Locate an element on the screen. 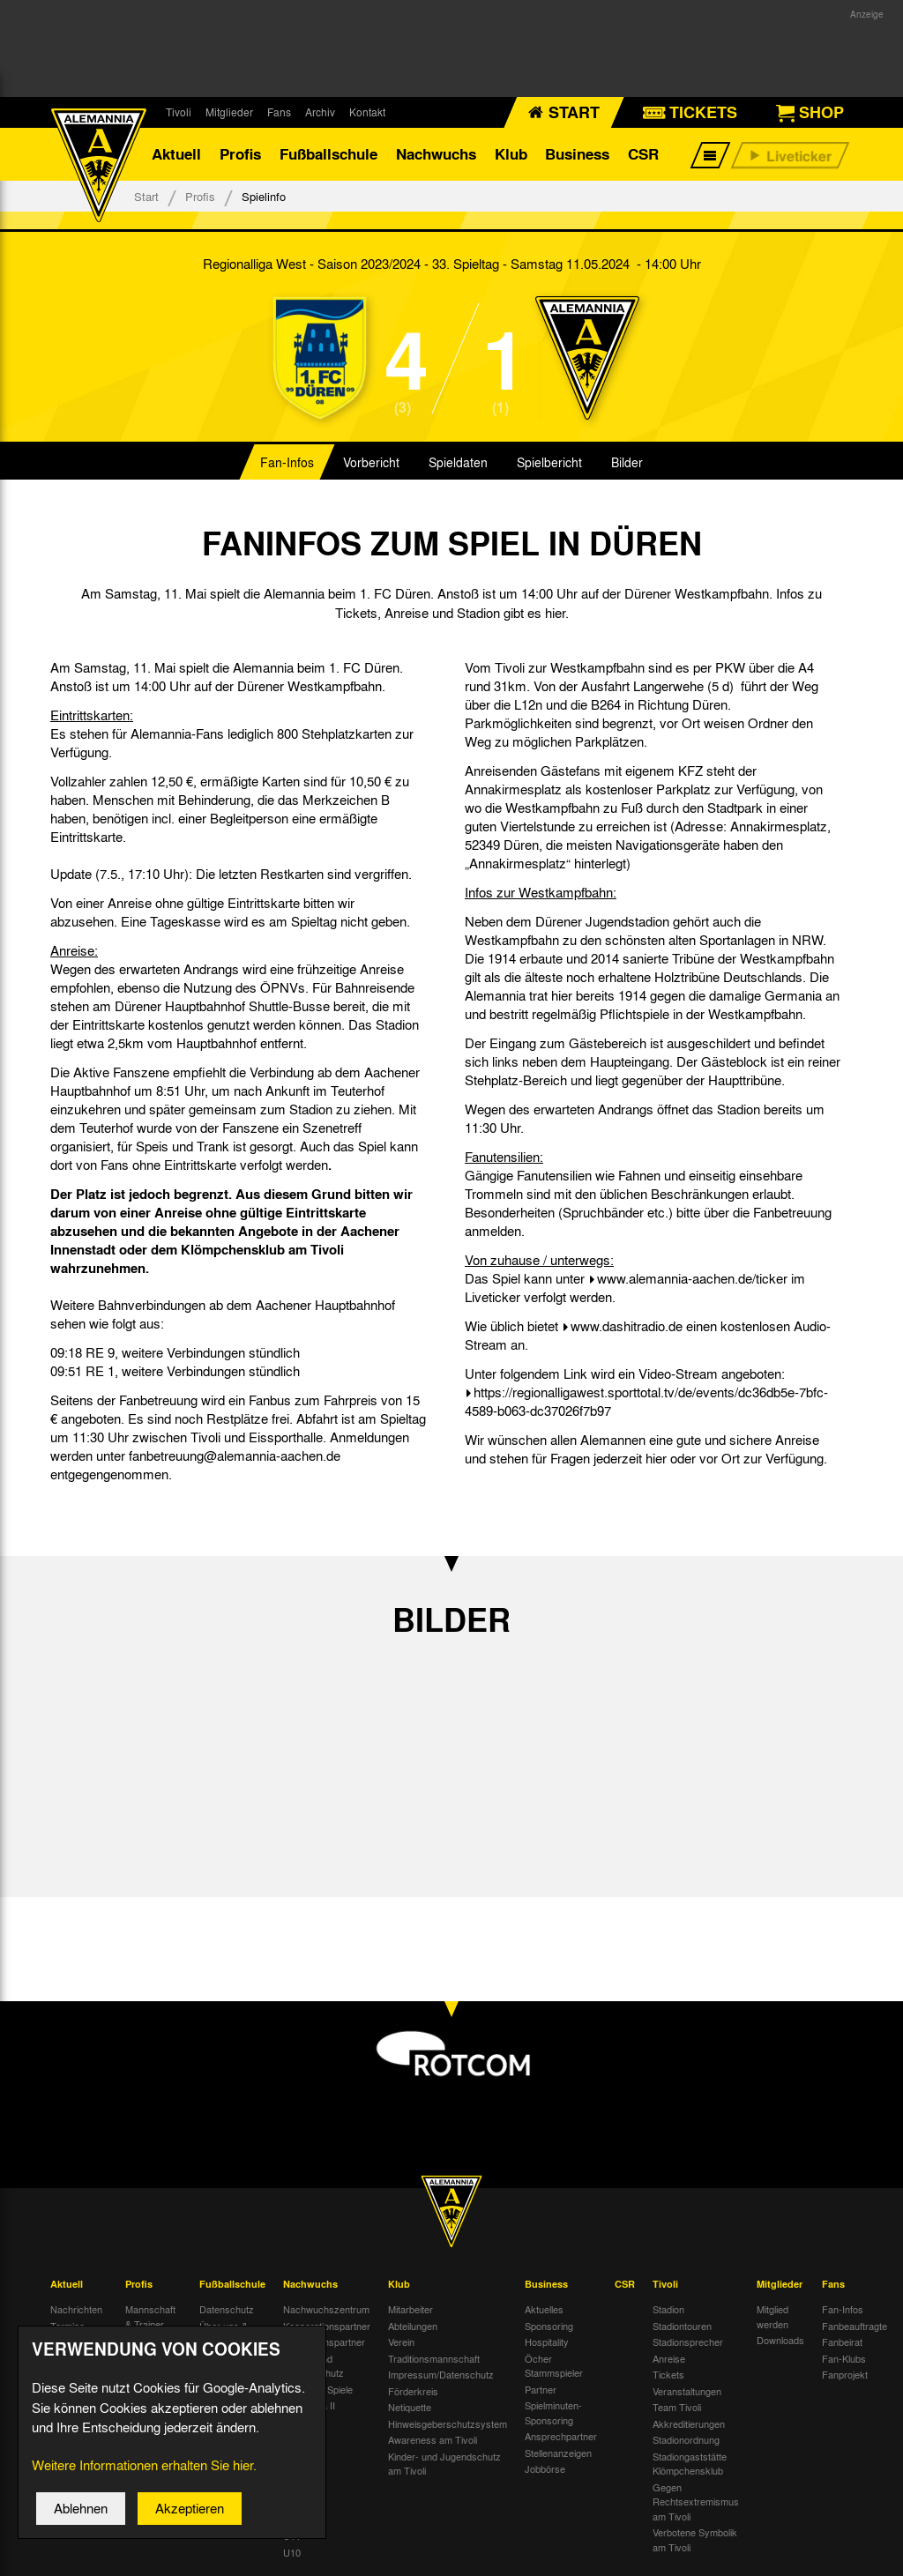 The height and width of the screenshot is (2576, 903). Hinweisgeberschutzsystem is located at coordinates (447, 2423).